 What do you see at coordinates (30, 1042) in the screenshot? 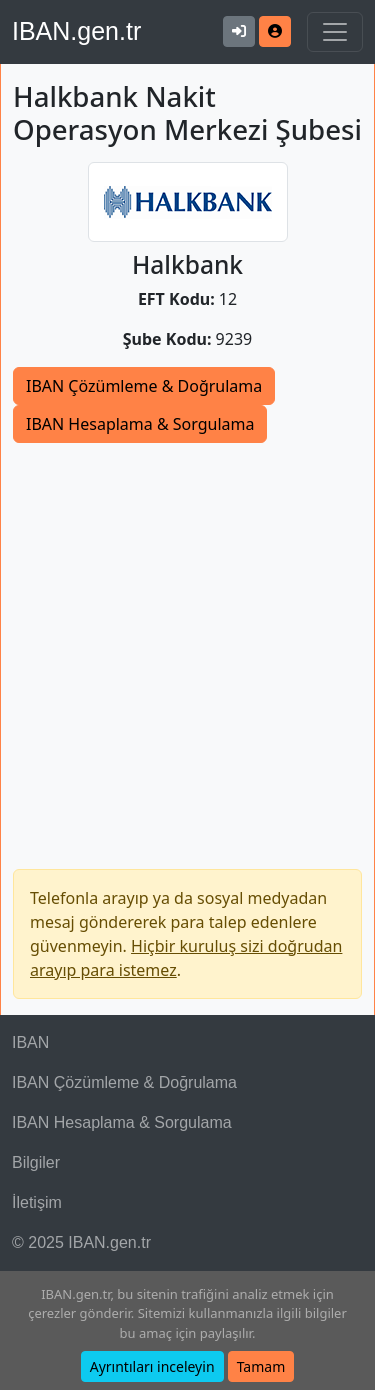
I see `IBAN` at bounding box center [30, 1042].